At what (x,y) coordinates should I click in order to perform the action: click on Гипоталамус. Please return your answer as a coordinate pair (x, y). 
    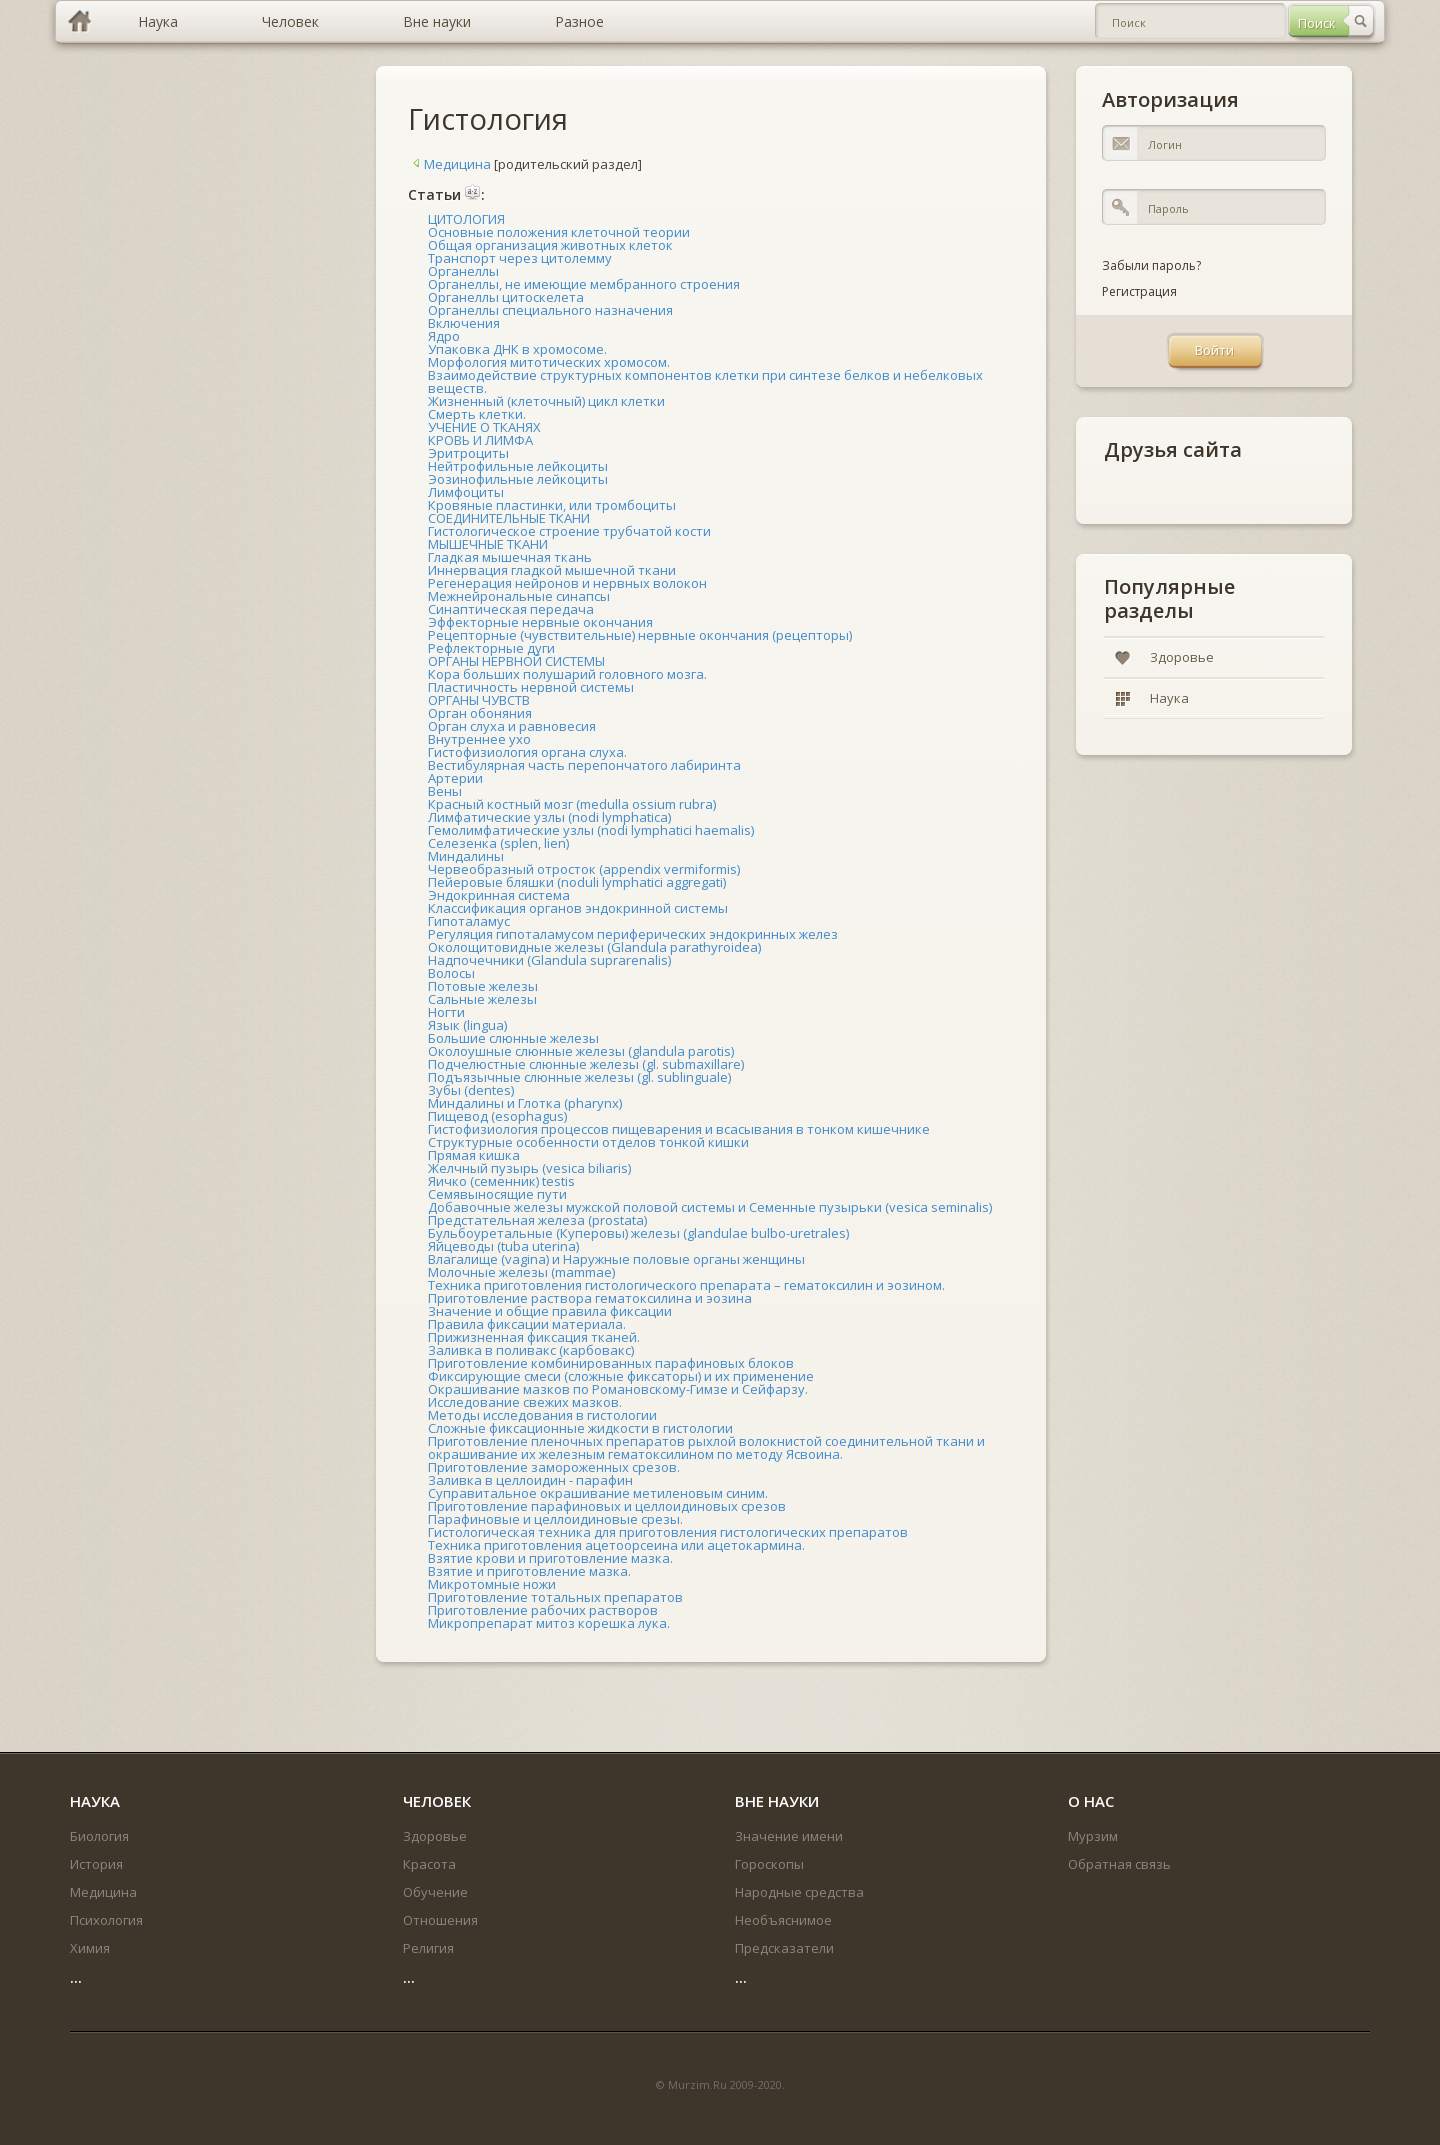
    Looking at the image, I should click on (469, 921).